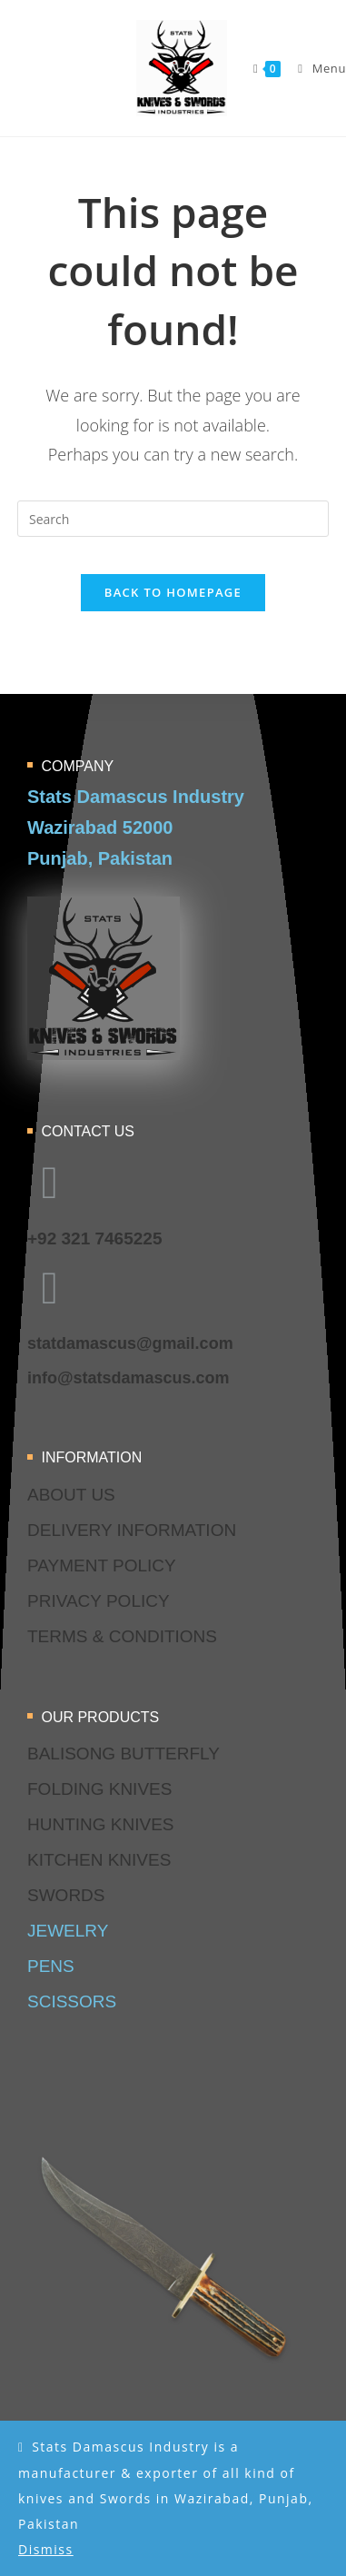  Describe the element at coordinates (130, 1343) in the screenshot. I see `statdamascus@gmail.com` at that location.